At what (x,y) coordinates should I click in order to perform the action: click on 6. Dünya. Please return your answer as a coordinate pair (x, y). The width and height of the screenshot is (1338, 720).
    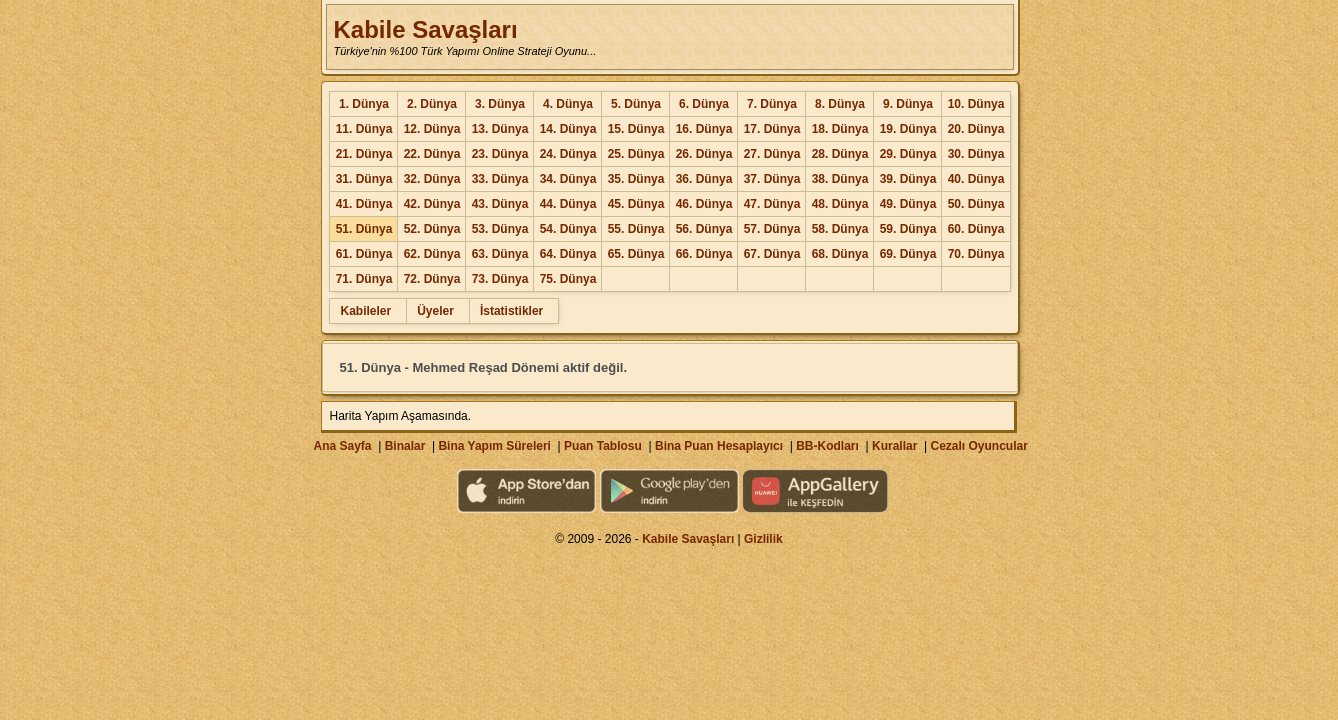
    Looking at the image, I should click on (704, 104).